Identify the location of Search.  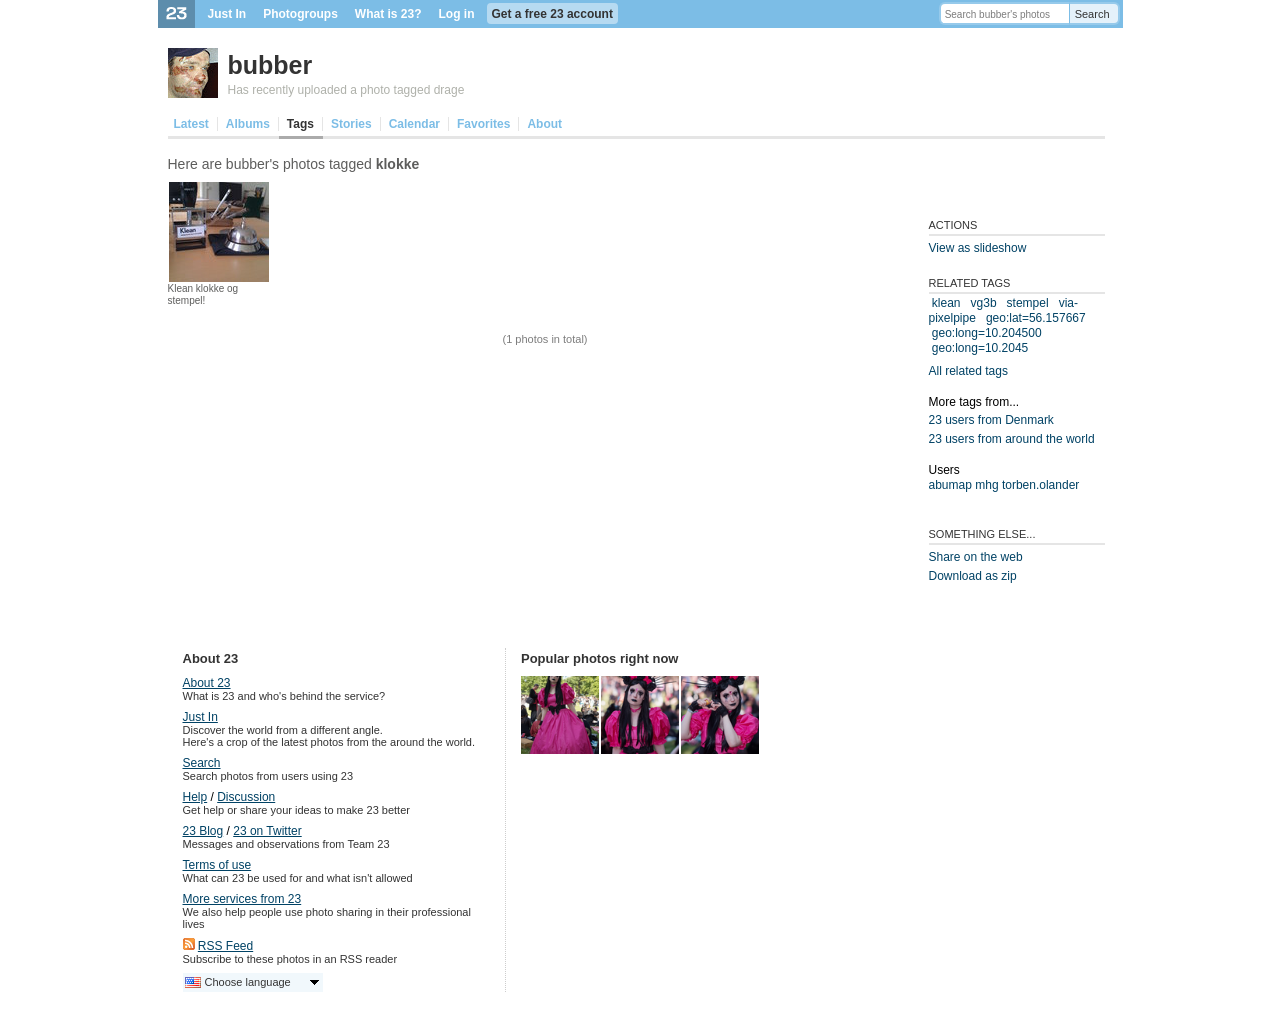
(1092, 14).